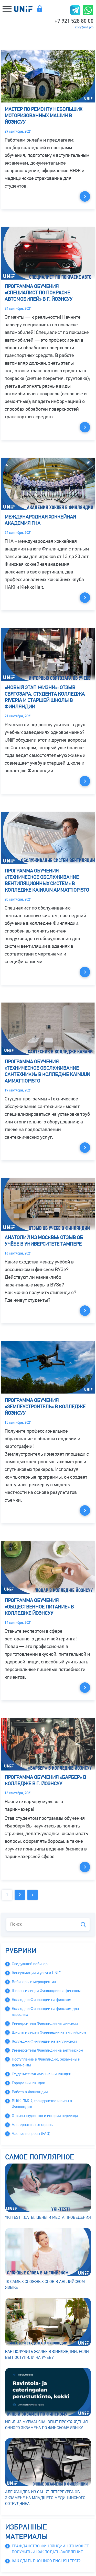  Describe the element at coordinates (44, 1240) in the screenshot. I see `Анатолий из Москвы: отзыв об учёбе в университете Тампере` at that location.